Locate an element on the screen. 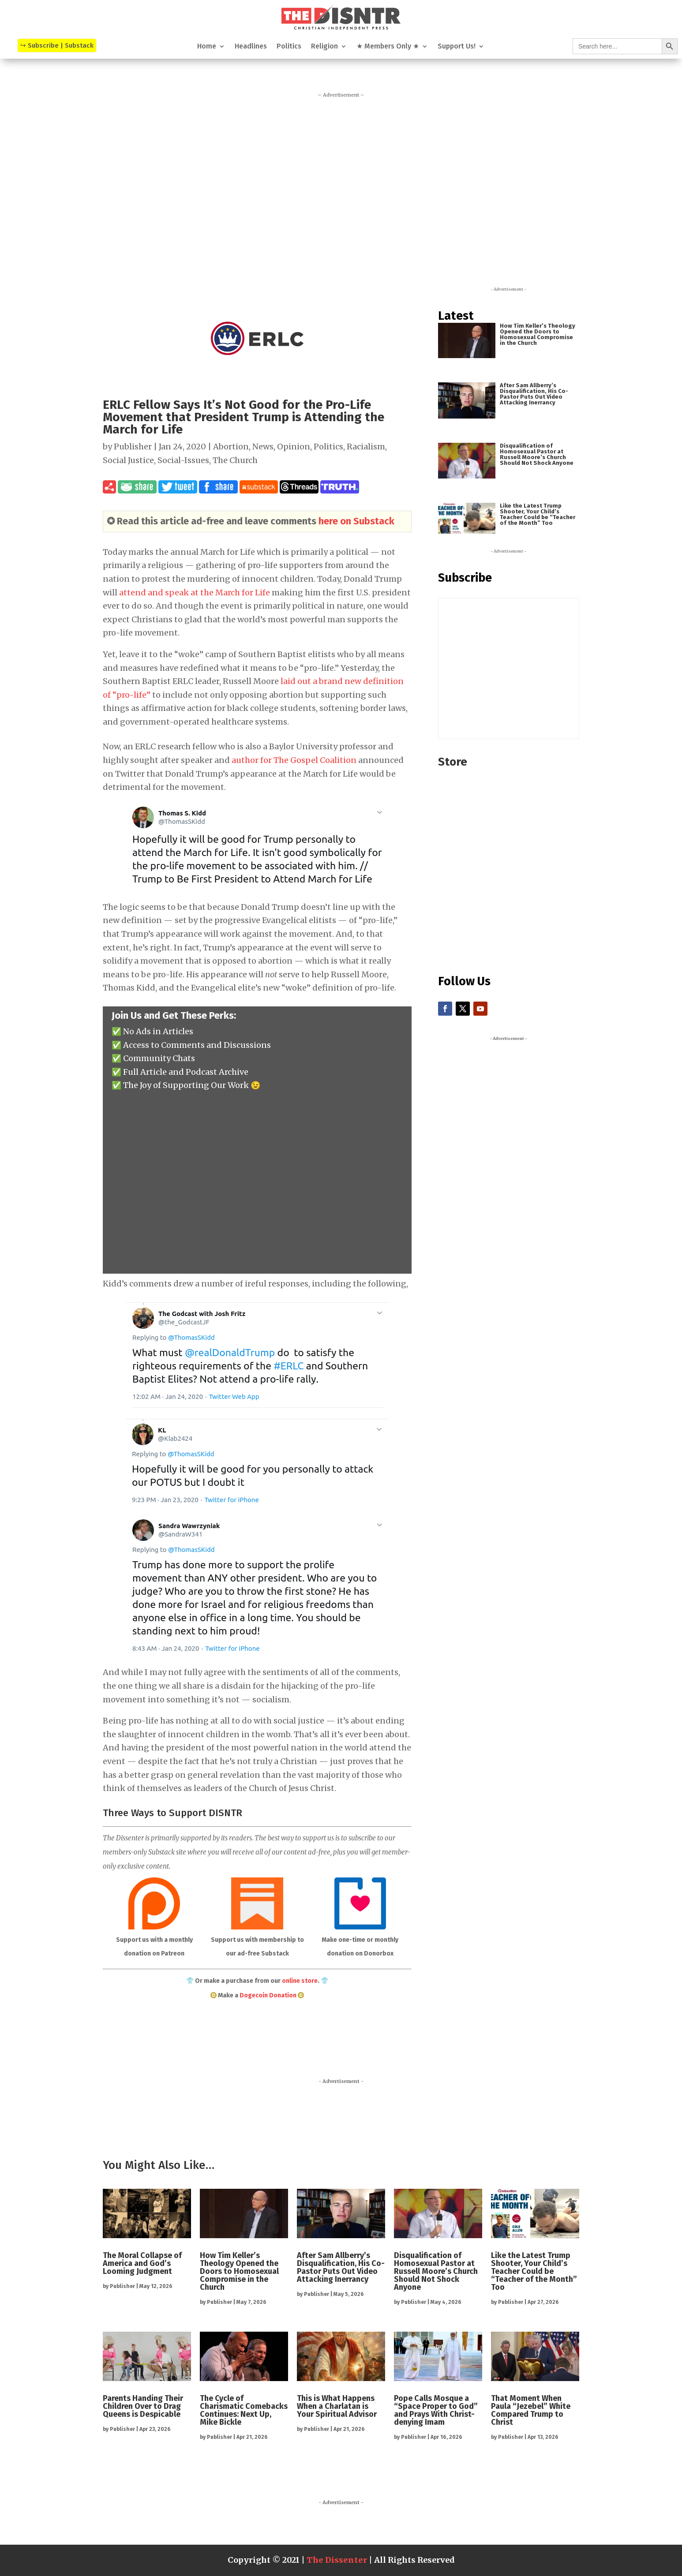 The image size is (682, 2576). After Sam Allberry’s Disqualification, His Co-Pastor Puts Out Video Attacking Inerrancy is located at coordinates (534, 394).